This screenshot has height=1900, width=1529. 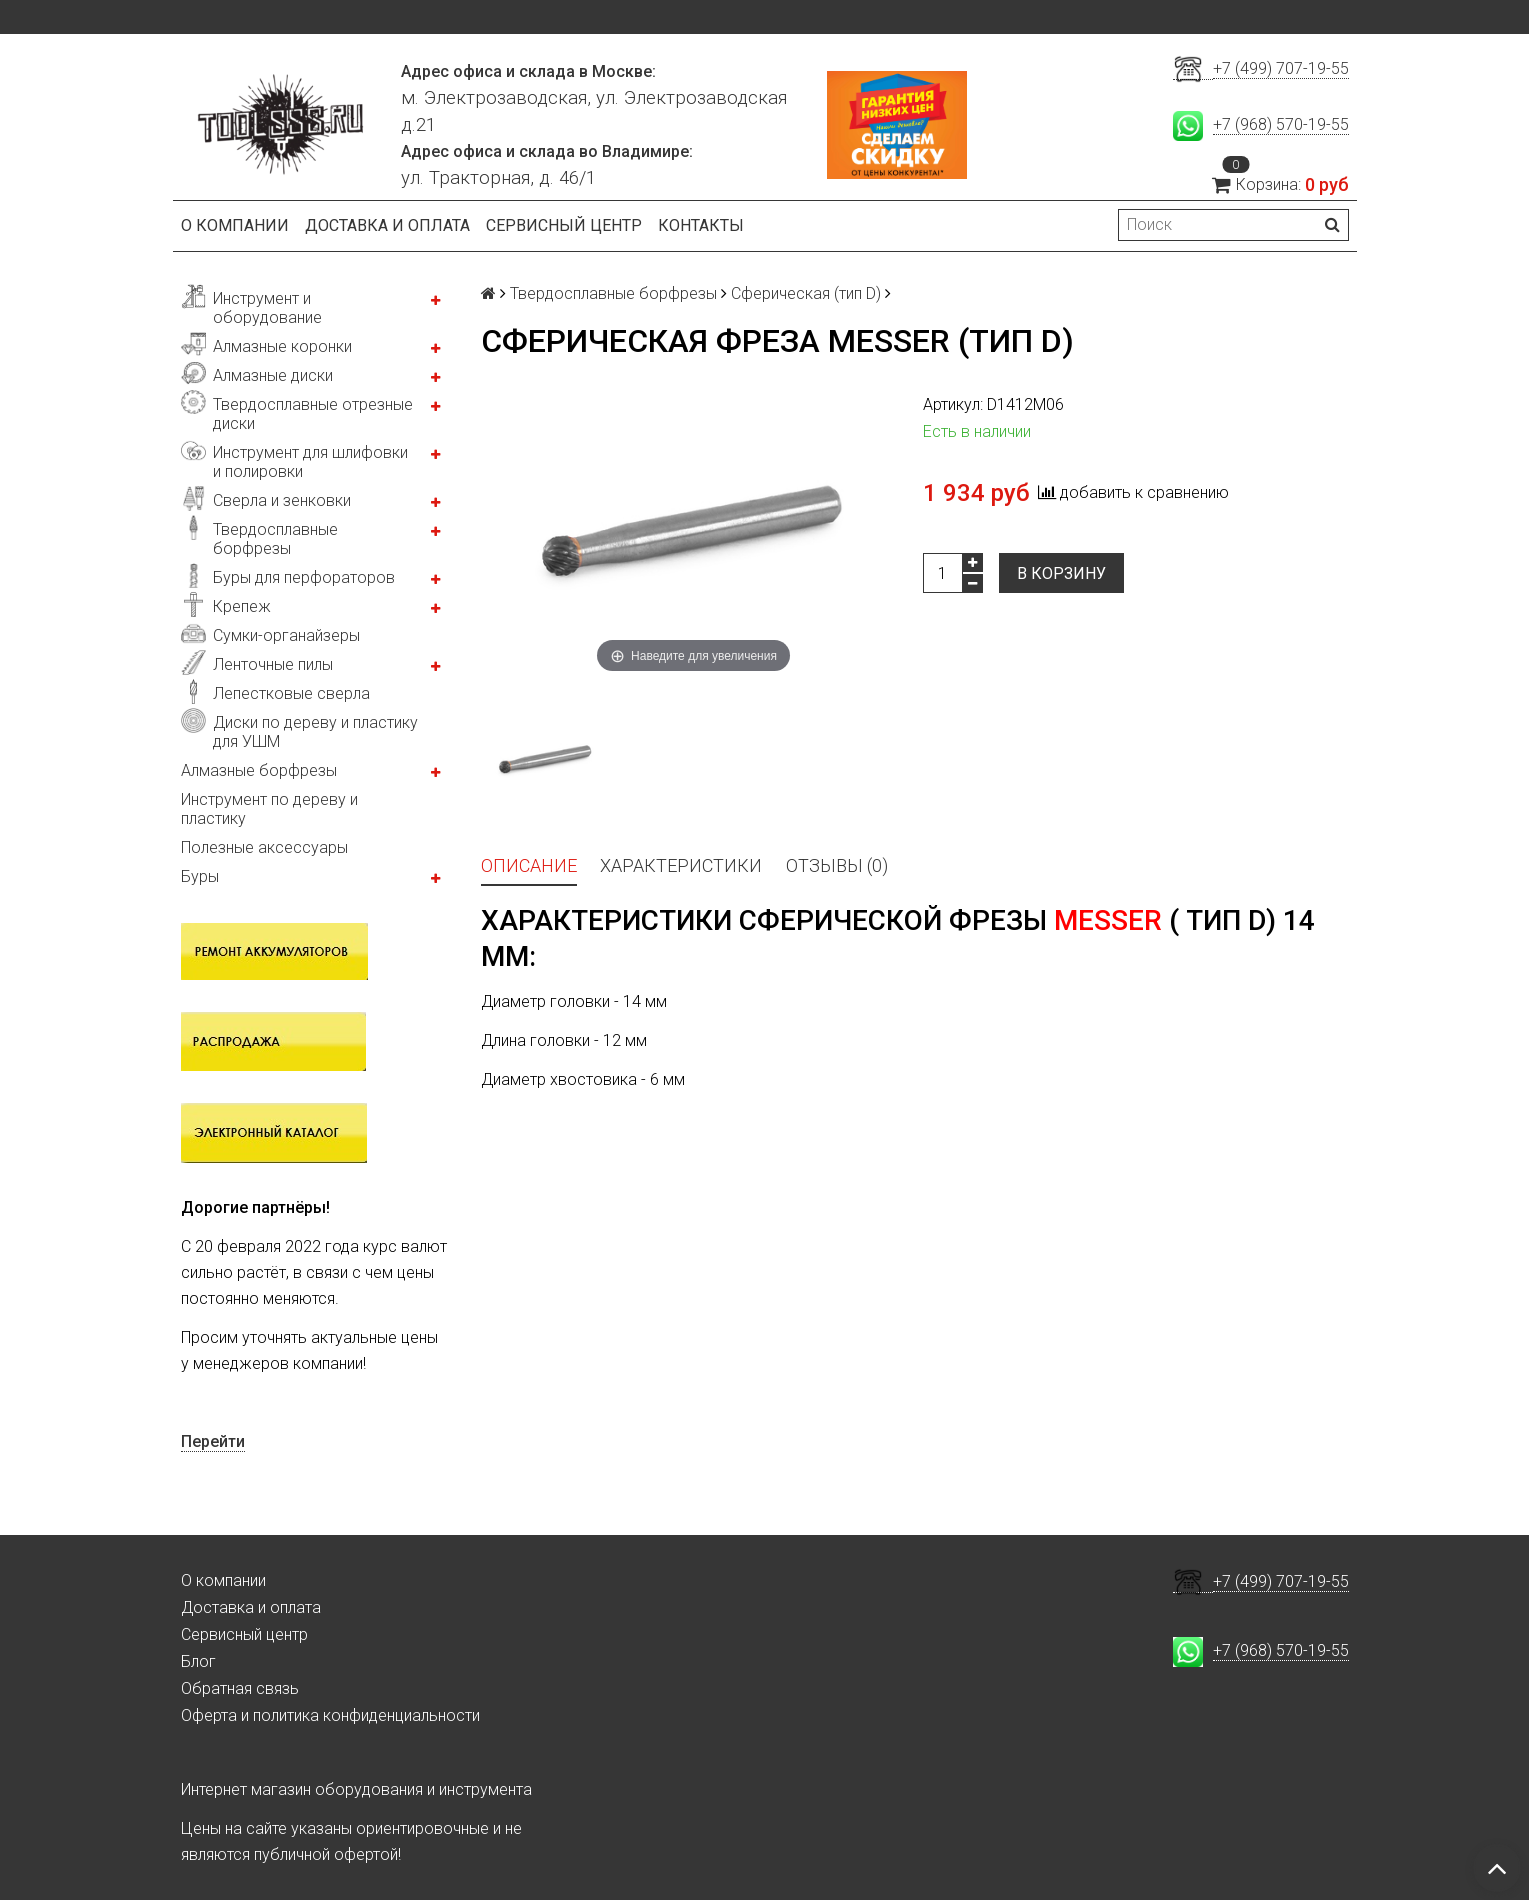 What do you see at coordinates (564, 225) in the screenshot?
I see `Сервисный центр` at bounding box center [564, 225].